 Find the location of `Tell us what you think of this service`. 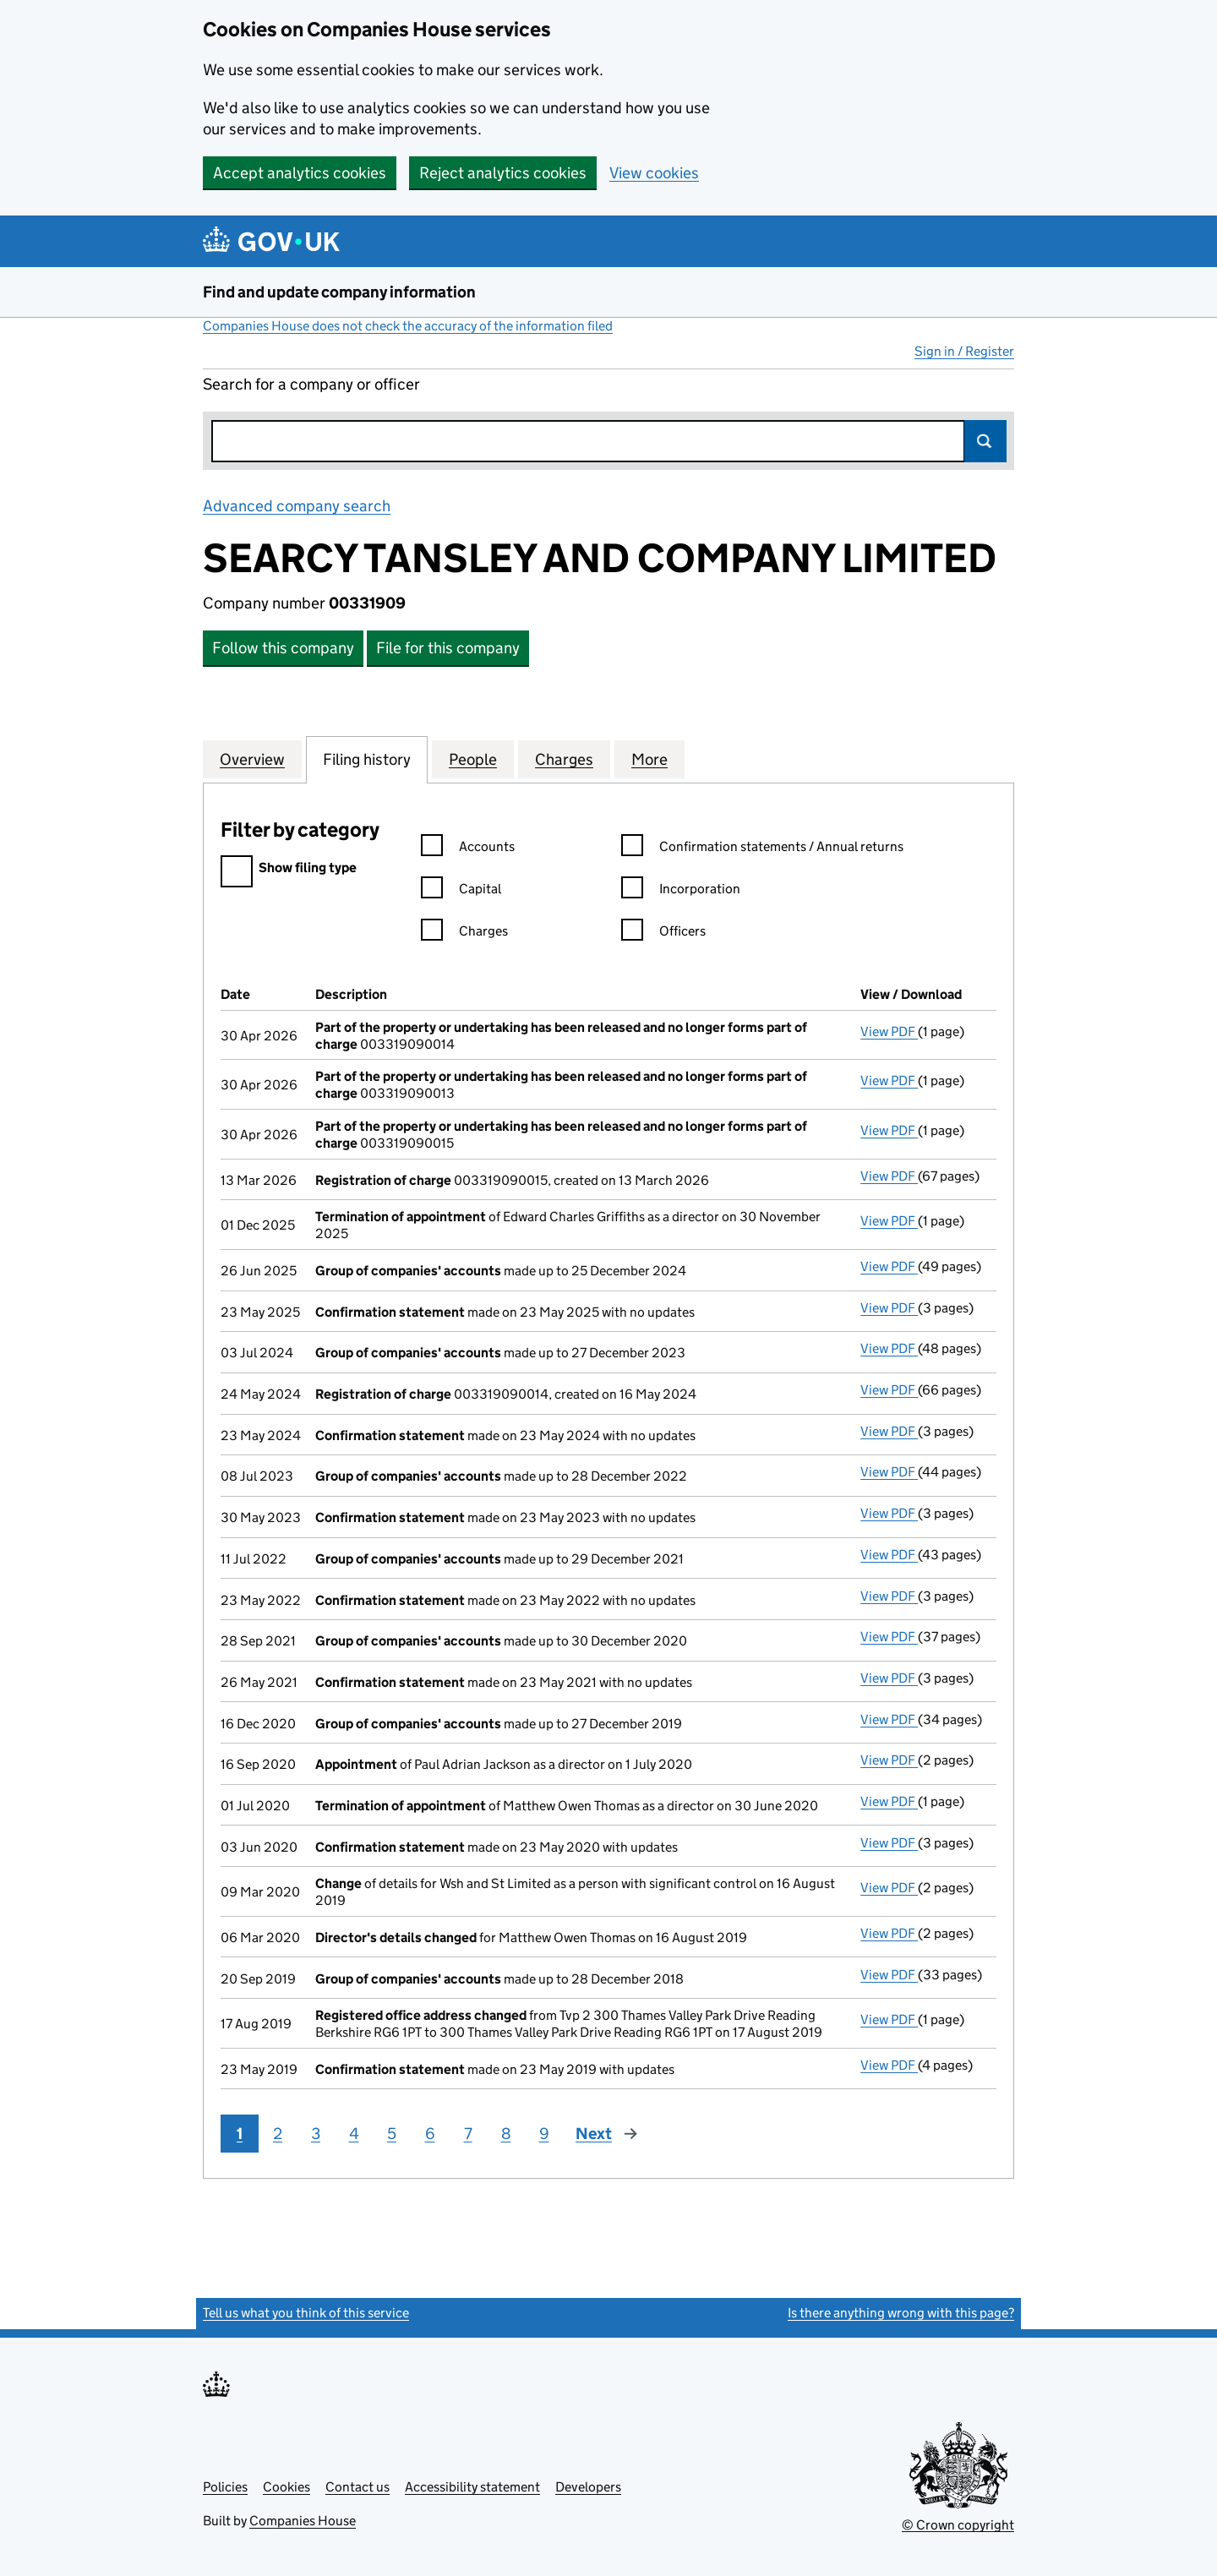

Tell us what you think of this service is located at coordinates (306, 2313).